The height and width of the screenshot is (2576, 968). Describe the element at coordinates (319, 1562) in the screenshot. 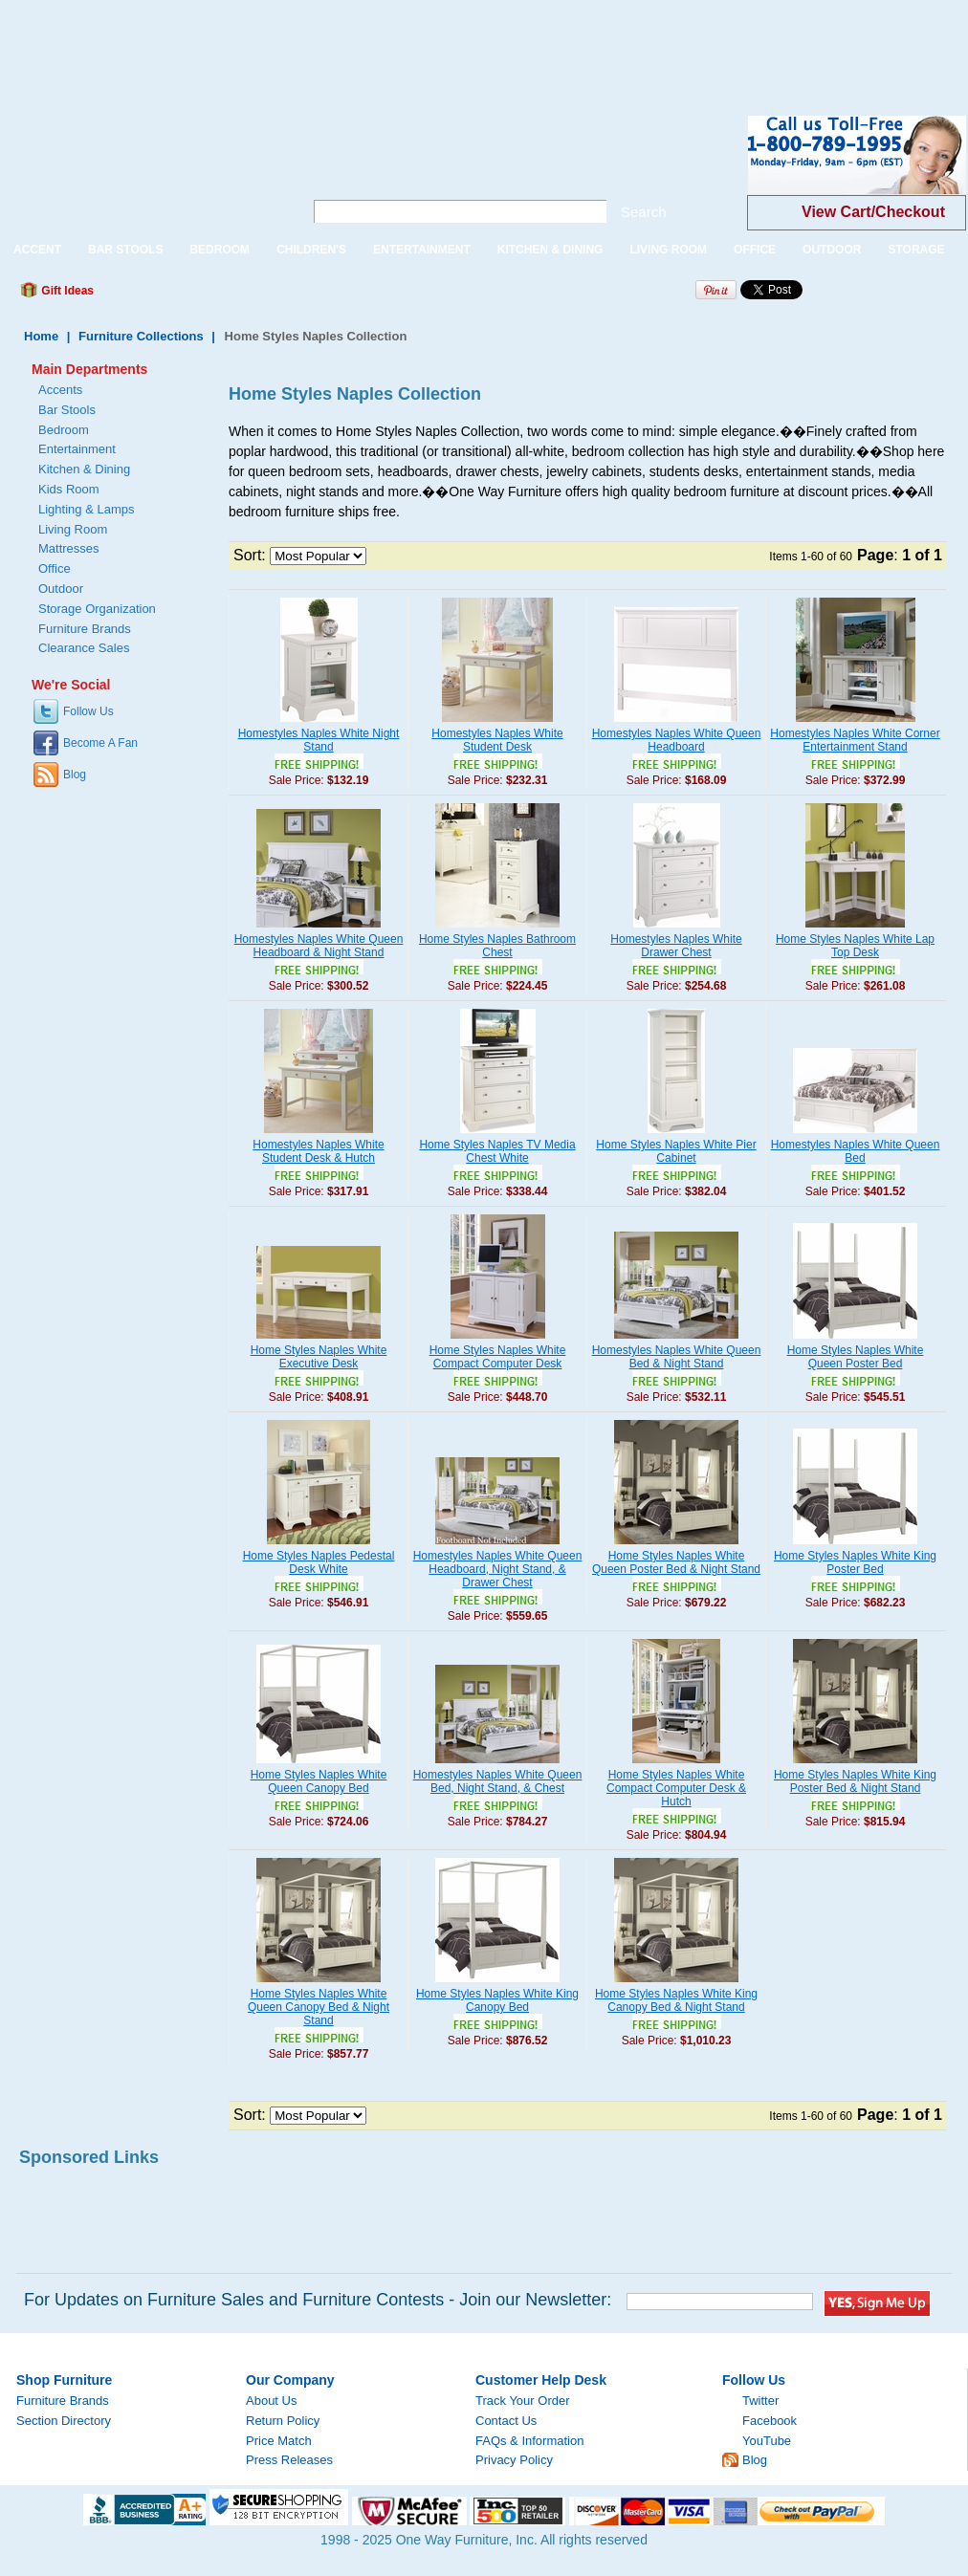

I see `Home Styles Naples Pedestal Desk White` at that location.